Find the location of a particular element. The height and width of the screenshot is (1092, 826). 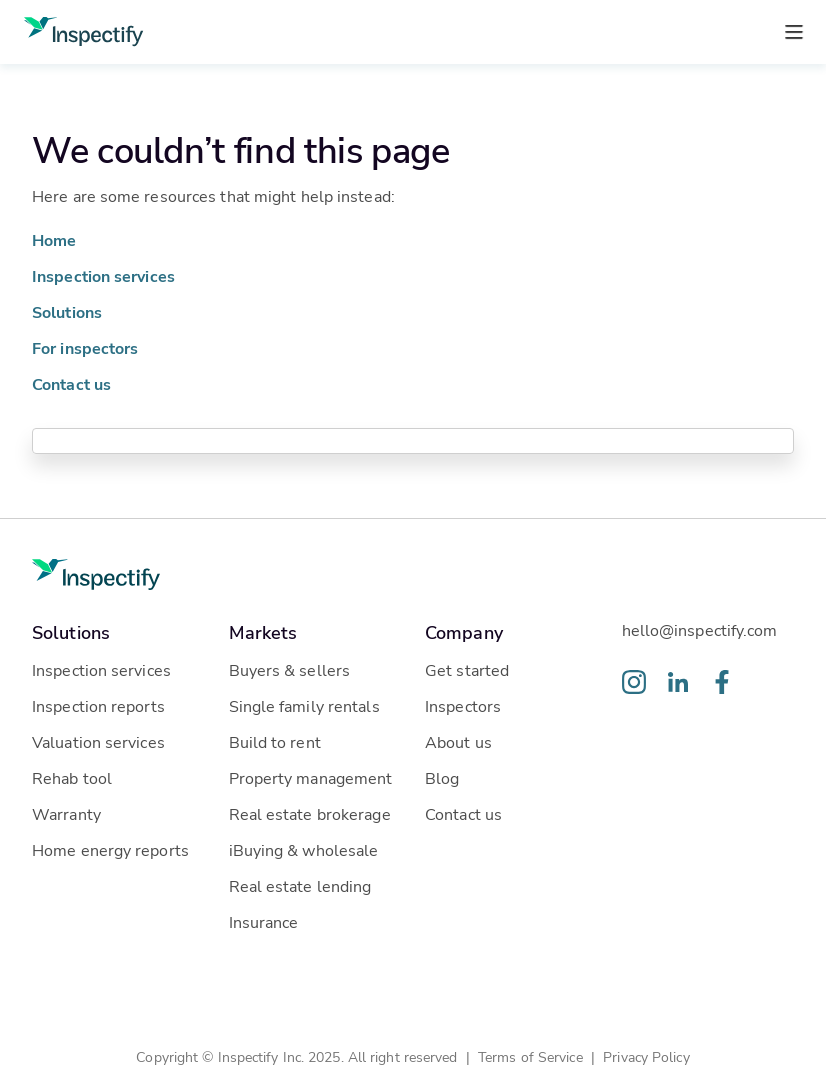

About us is located at coordinates (458, 741).